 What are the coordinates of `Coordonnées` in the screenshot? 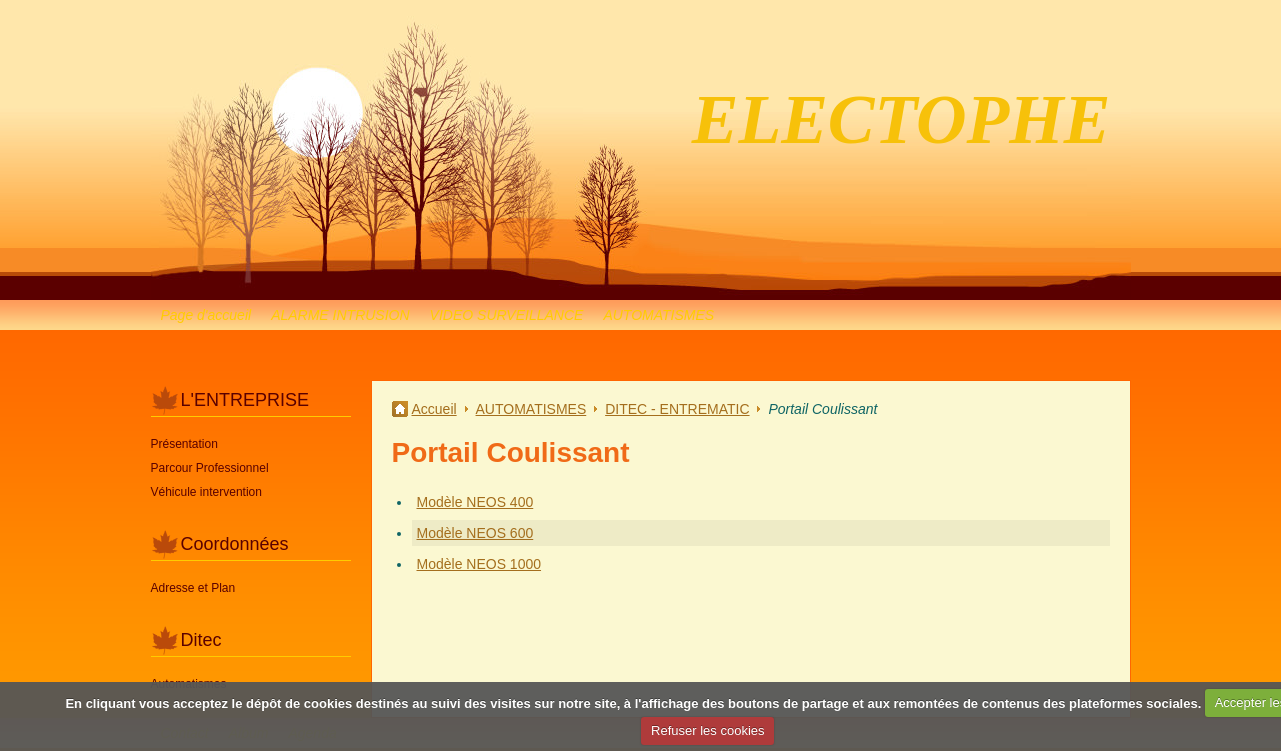 It's located at (235, 544).